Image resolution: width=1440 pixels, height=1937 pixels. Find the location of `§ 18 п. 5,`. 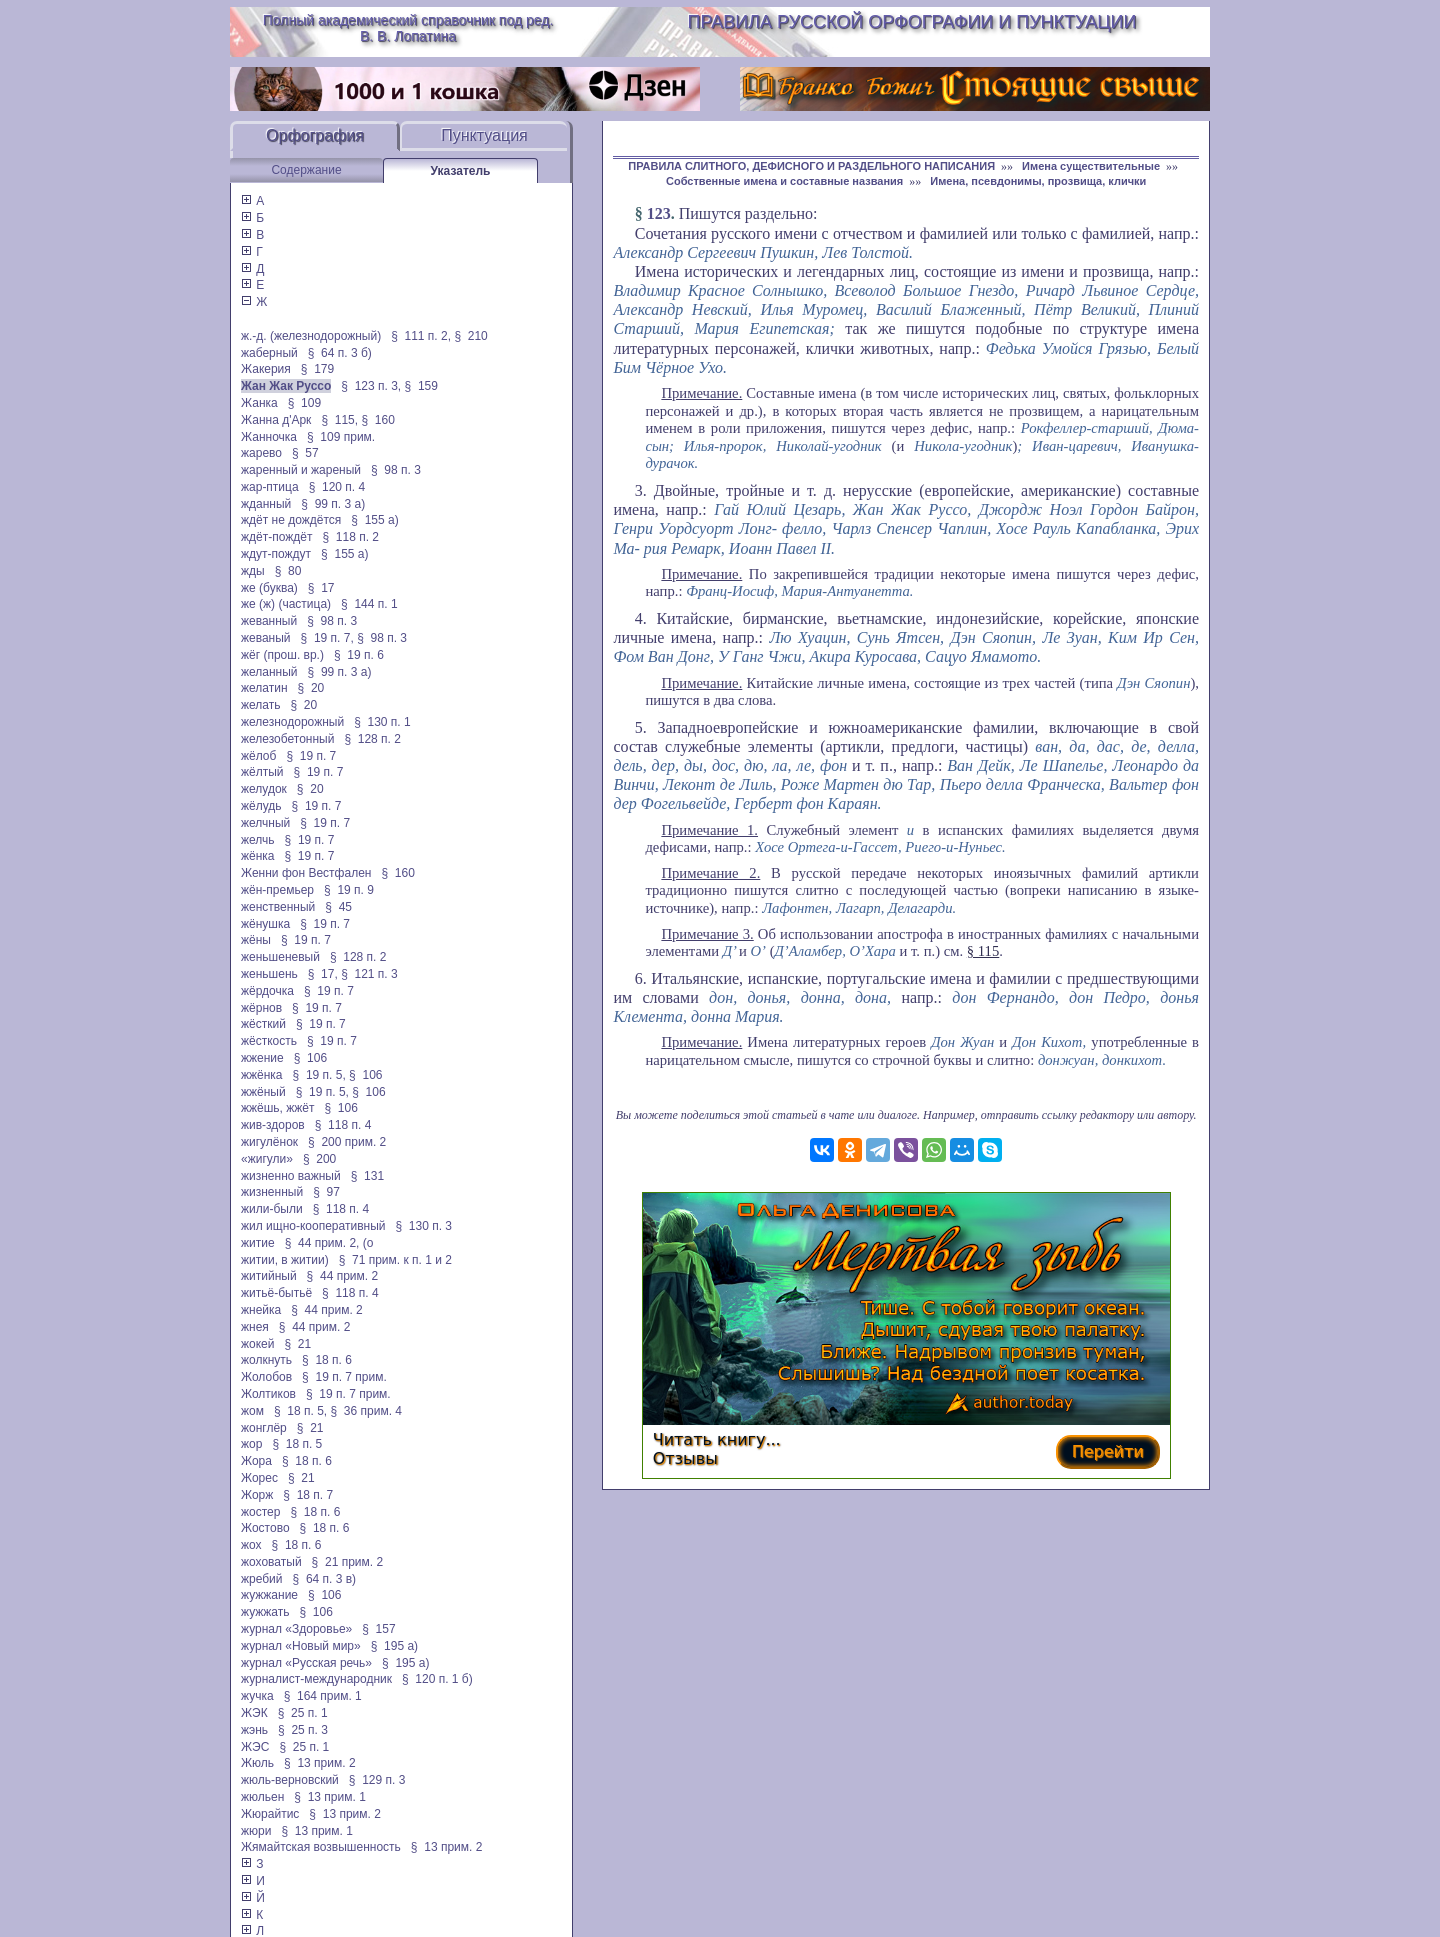

§ 18 п. 5, is located at coordinates (300, 1411).